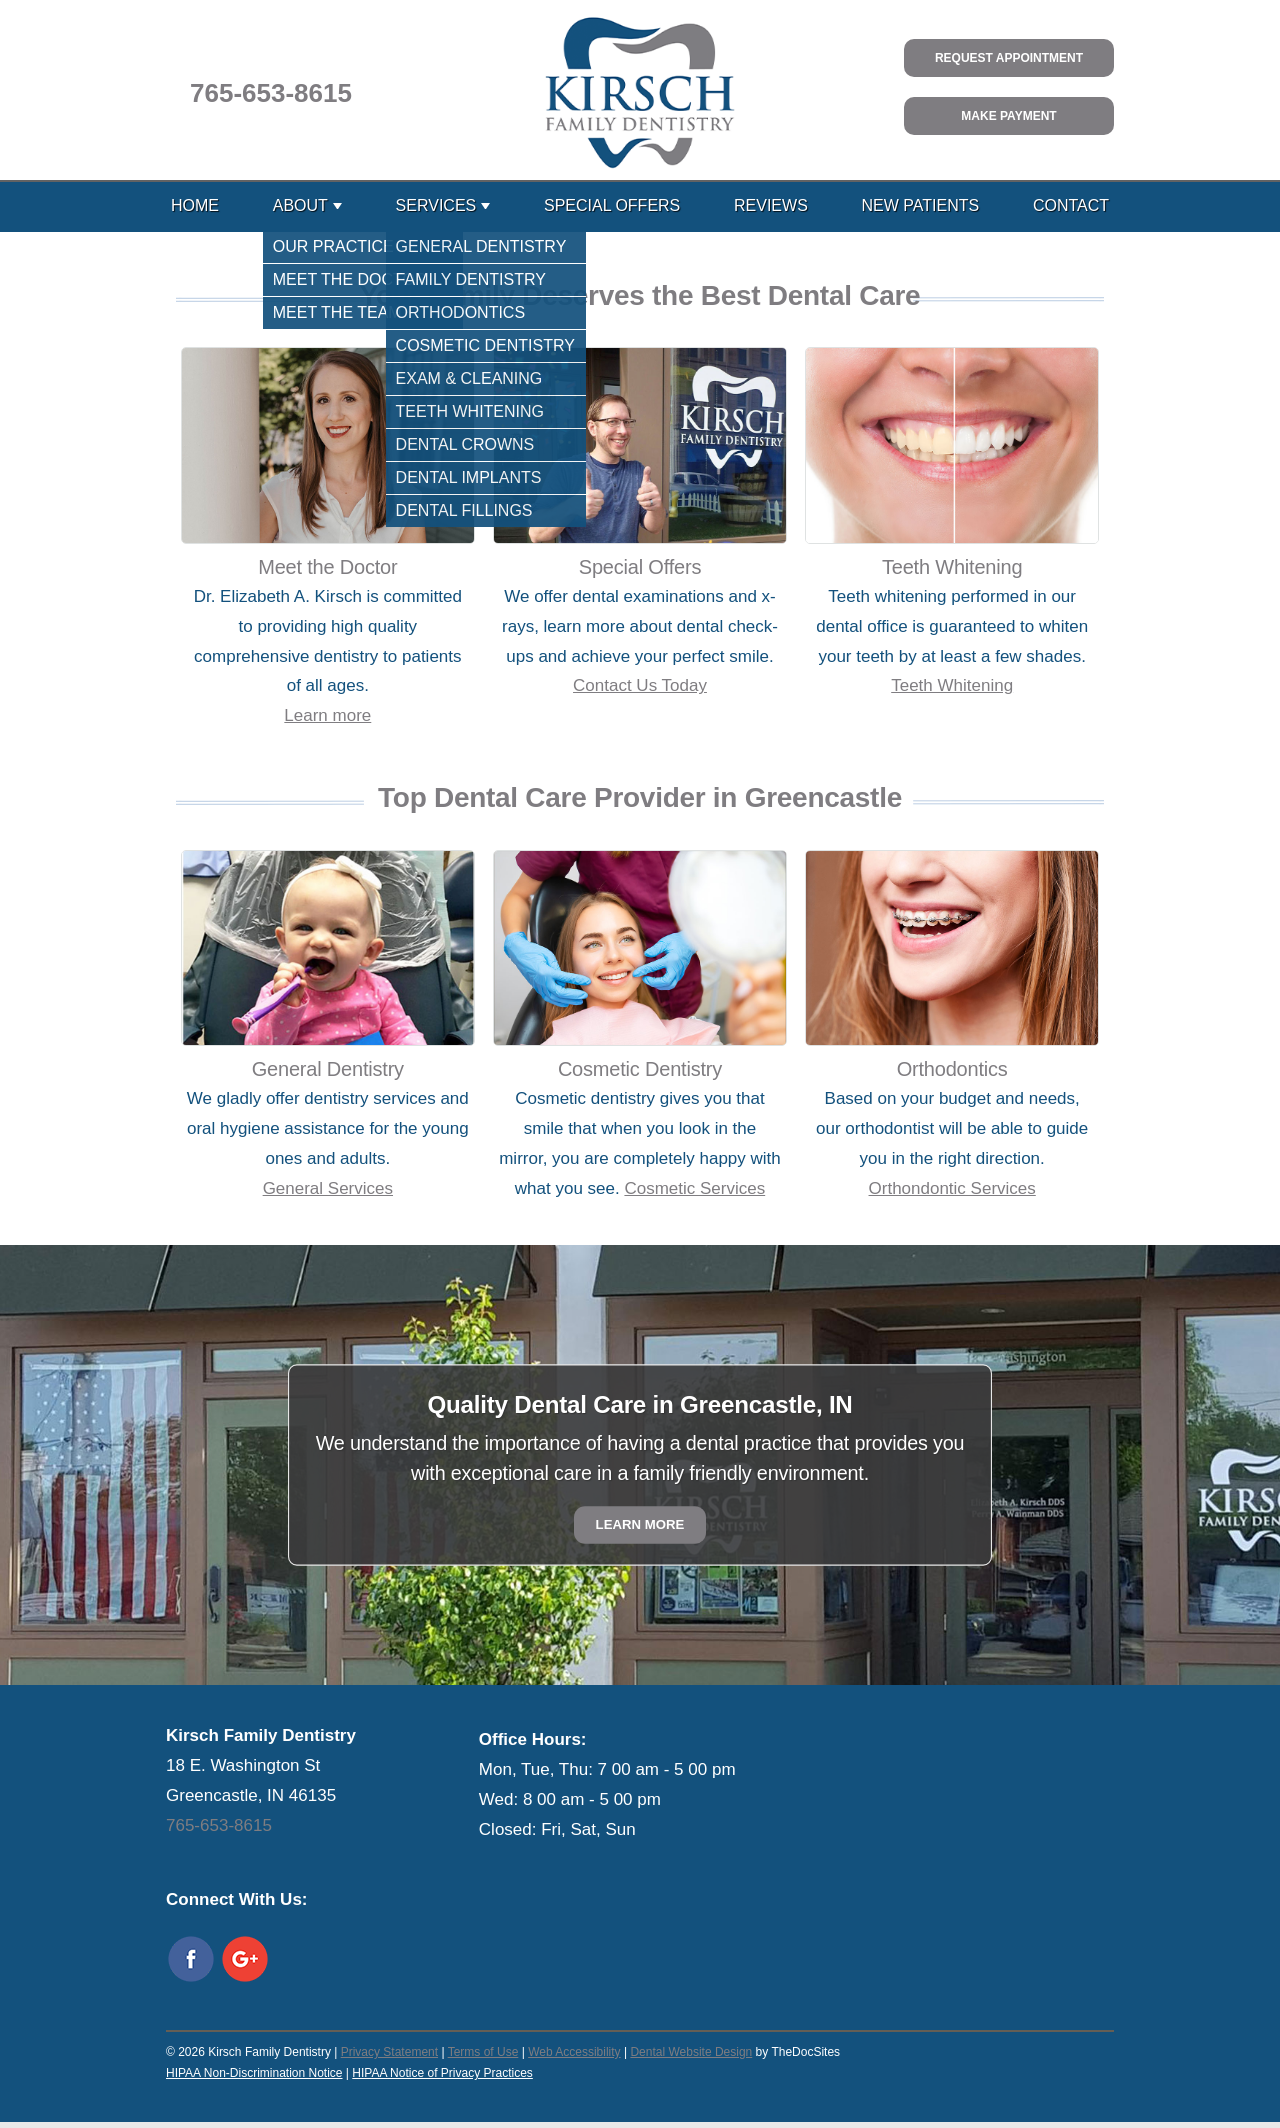 The width and height of the screenshot is (1280, 2128). What do you see at coordinates (1009, 58) in the screenshot?
I see `Request Appointment` at bounding box center [1009, 58].